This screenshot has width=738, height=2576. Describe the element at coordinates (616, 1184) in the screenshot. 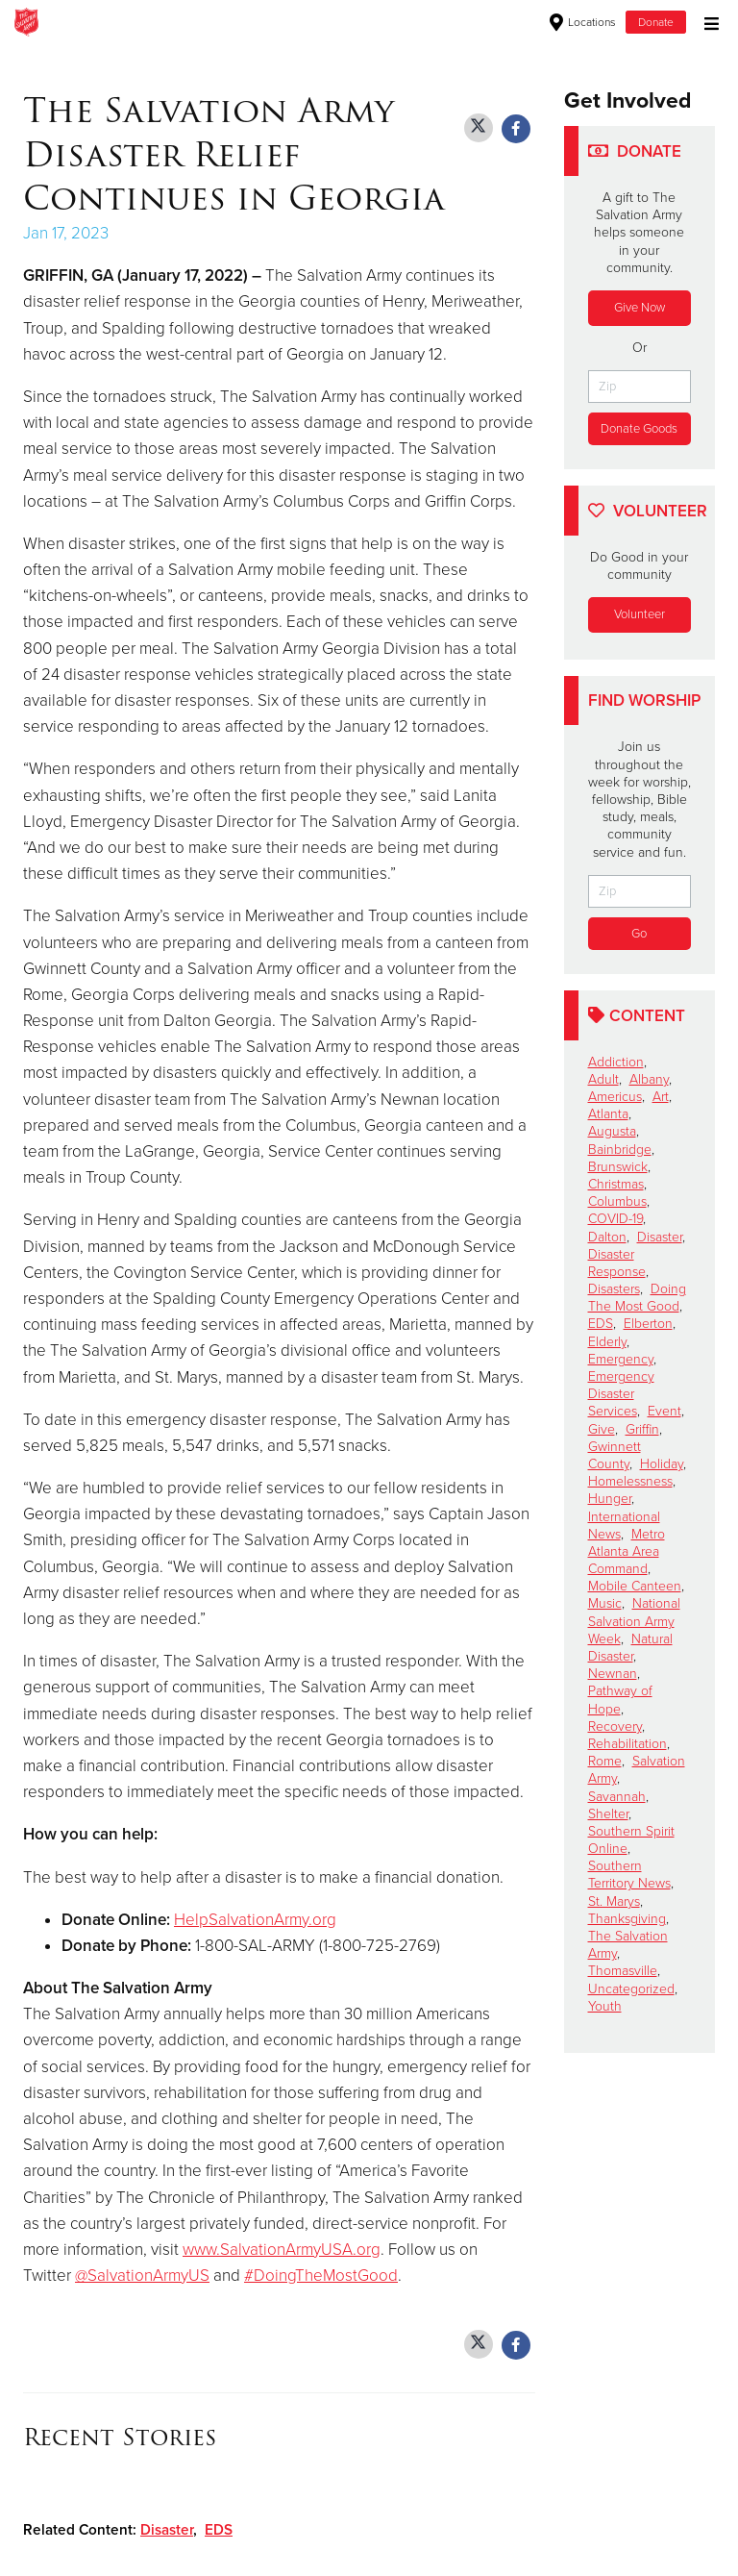

I see `Christmas` at that location.